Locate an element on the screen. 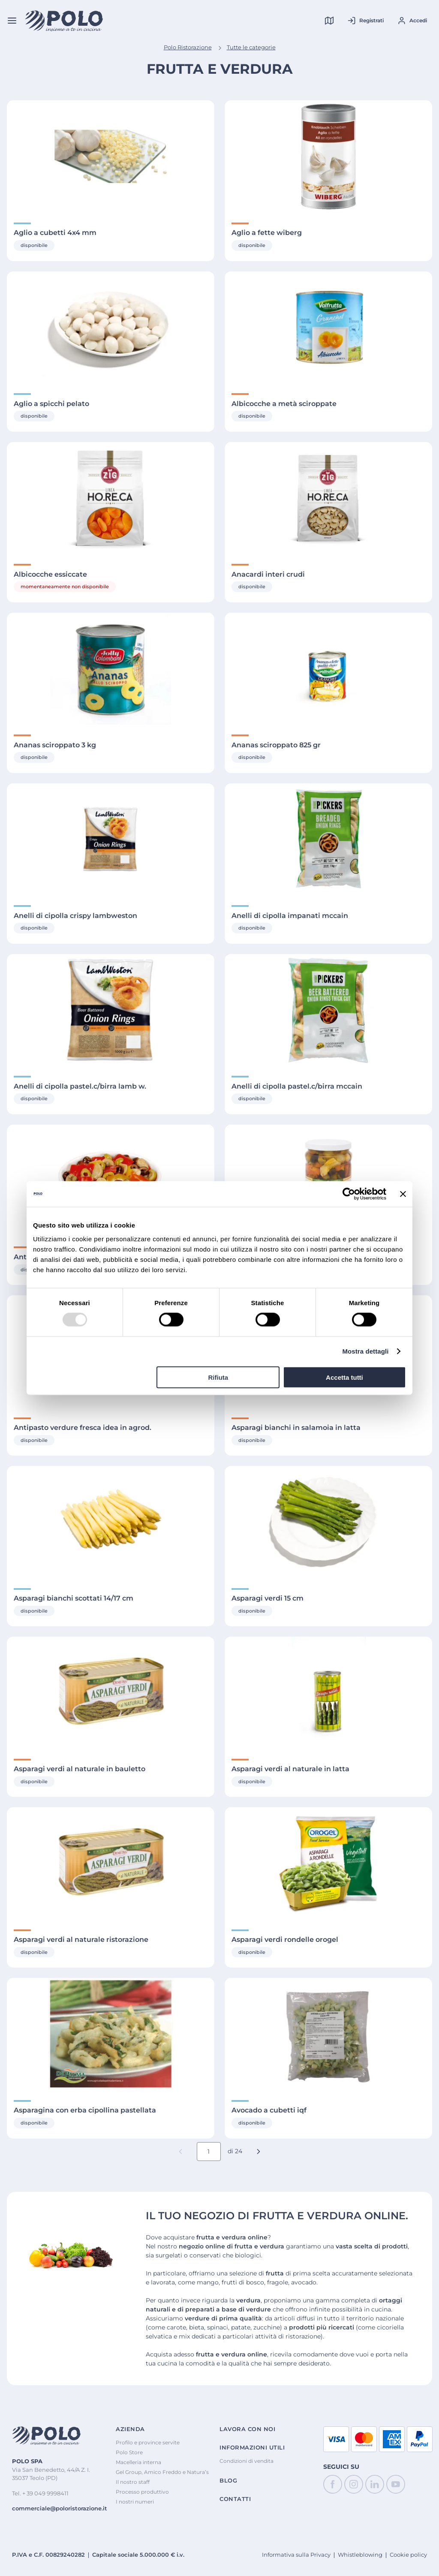 The height and width of the screenshot is (2576, 439). Macelleria interna is located at coordinates (138, 2462).